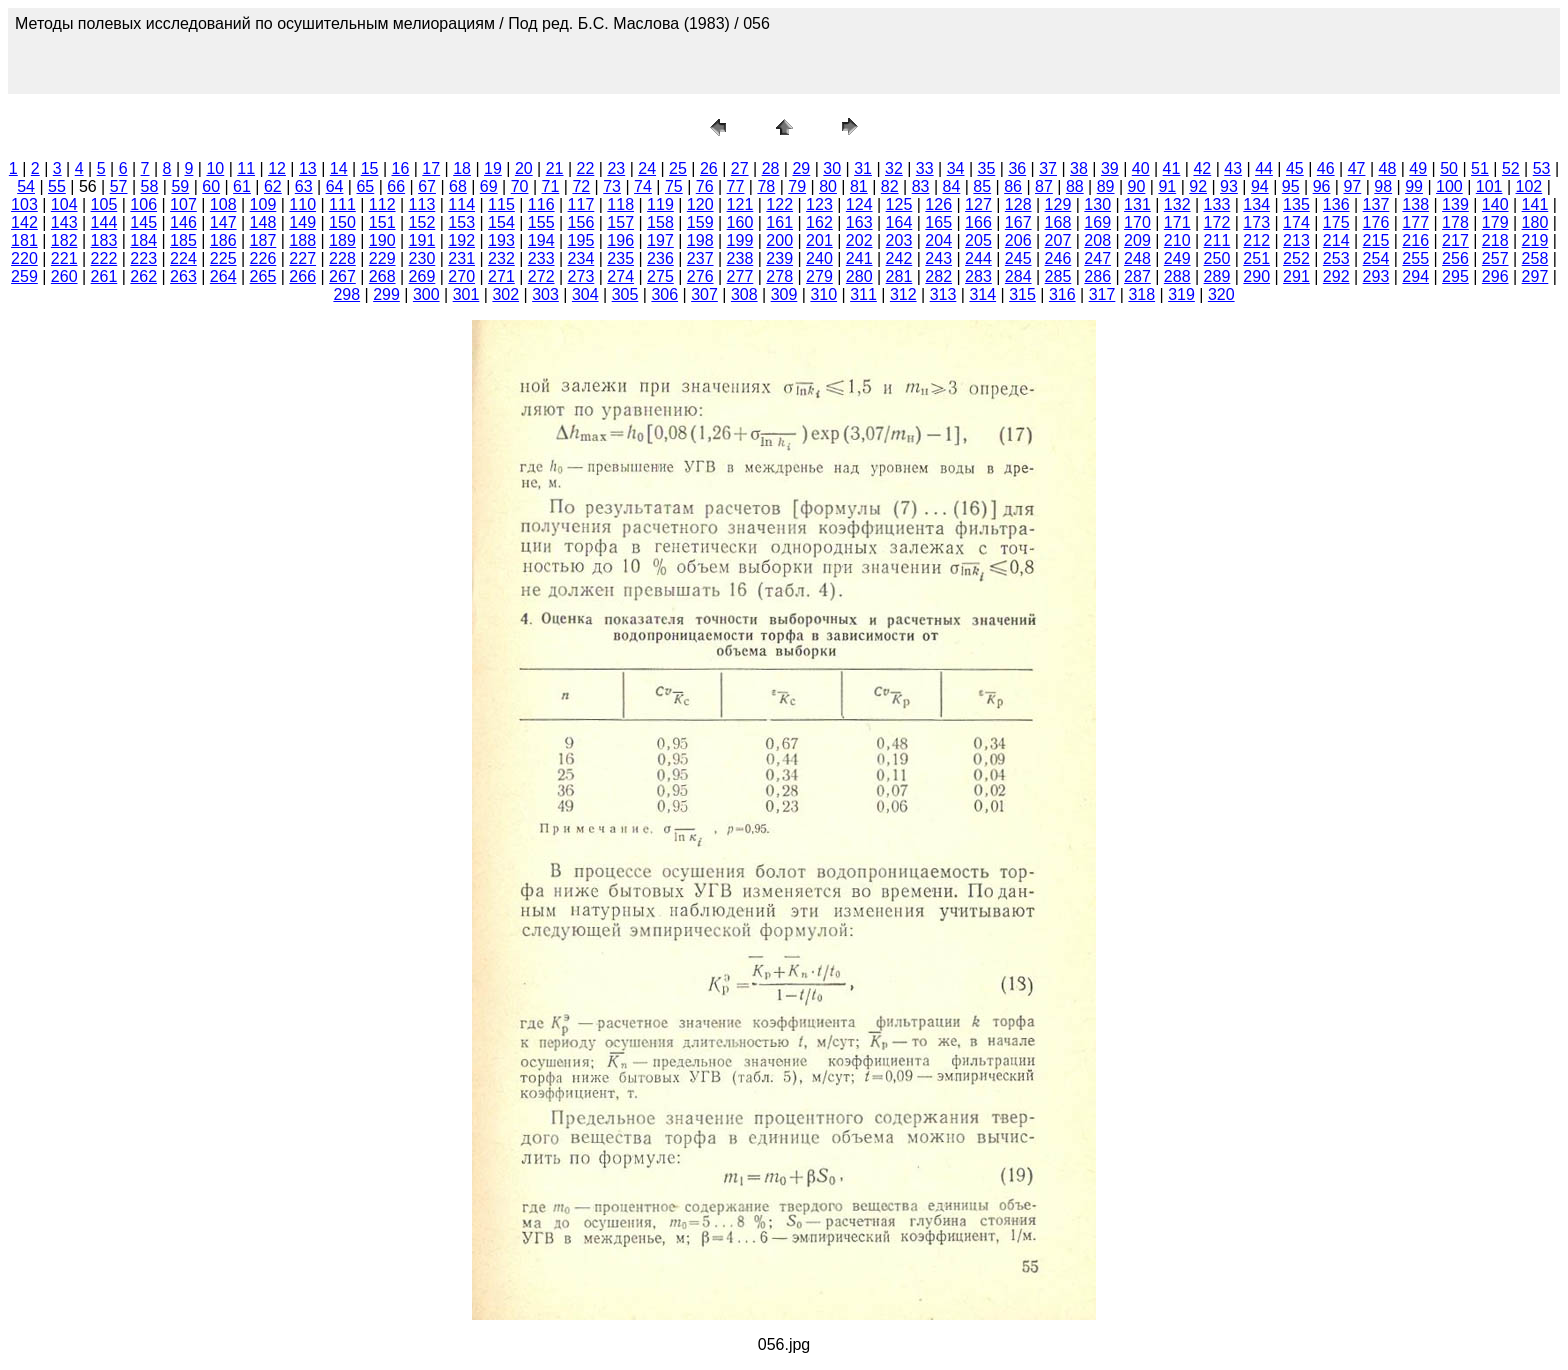 The image size is (1568, 1370). I want to click on 82, so click(890, 186).